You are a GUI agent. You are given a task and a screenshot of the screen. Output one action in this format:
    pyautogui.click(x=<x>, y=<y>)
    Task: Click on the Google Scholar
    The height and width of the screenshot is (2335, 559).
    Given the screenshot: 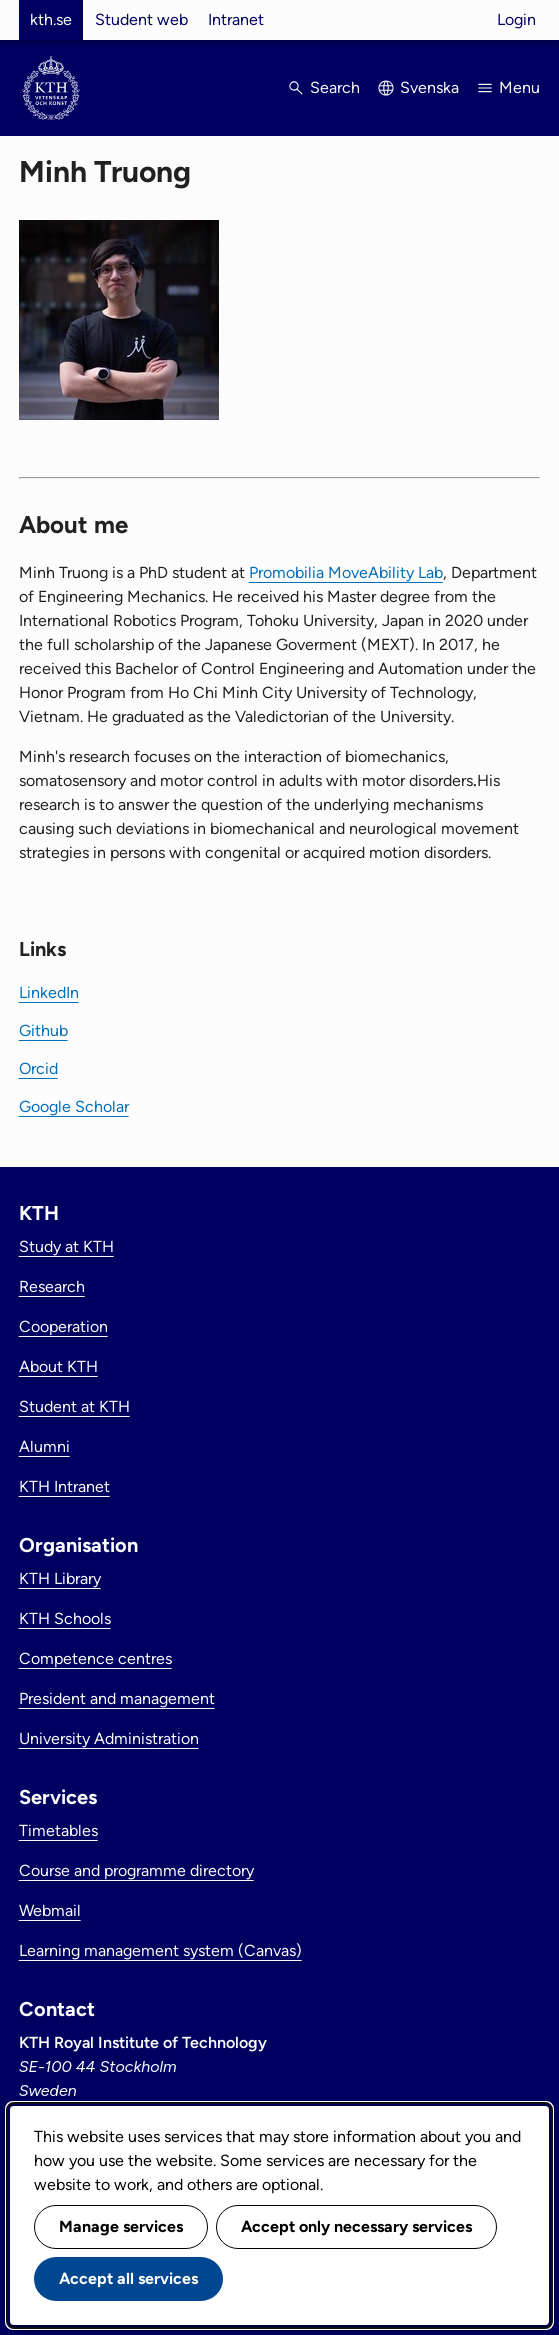 What is the action you would take?
    pyautogui.click(x=74, y=1106)
    